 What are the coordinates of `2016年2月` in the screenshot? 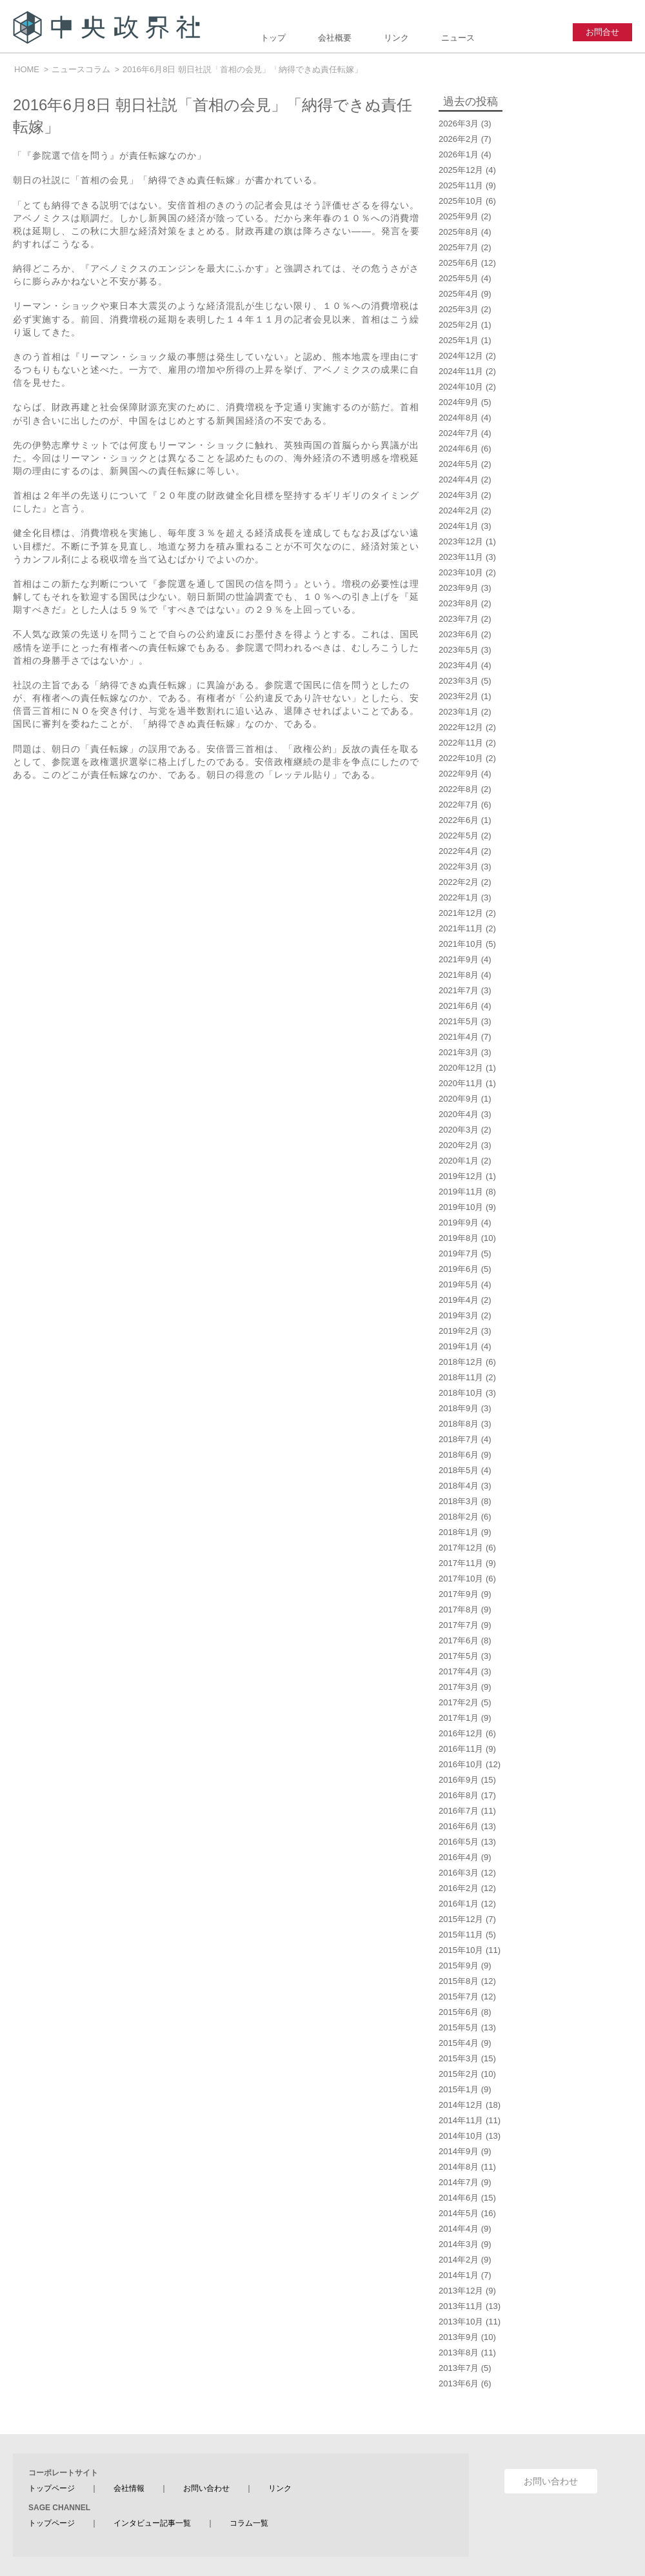 It's located at (459, 1888).